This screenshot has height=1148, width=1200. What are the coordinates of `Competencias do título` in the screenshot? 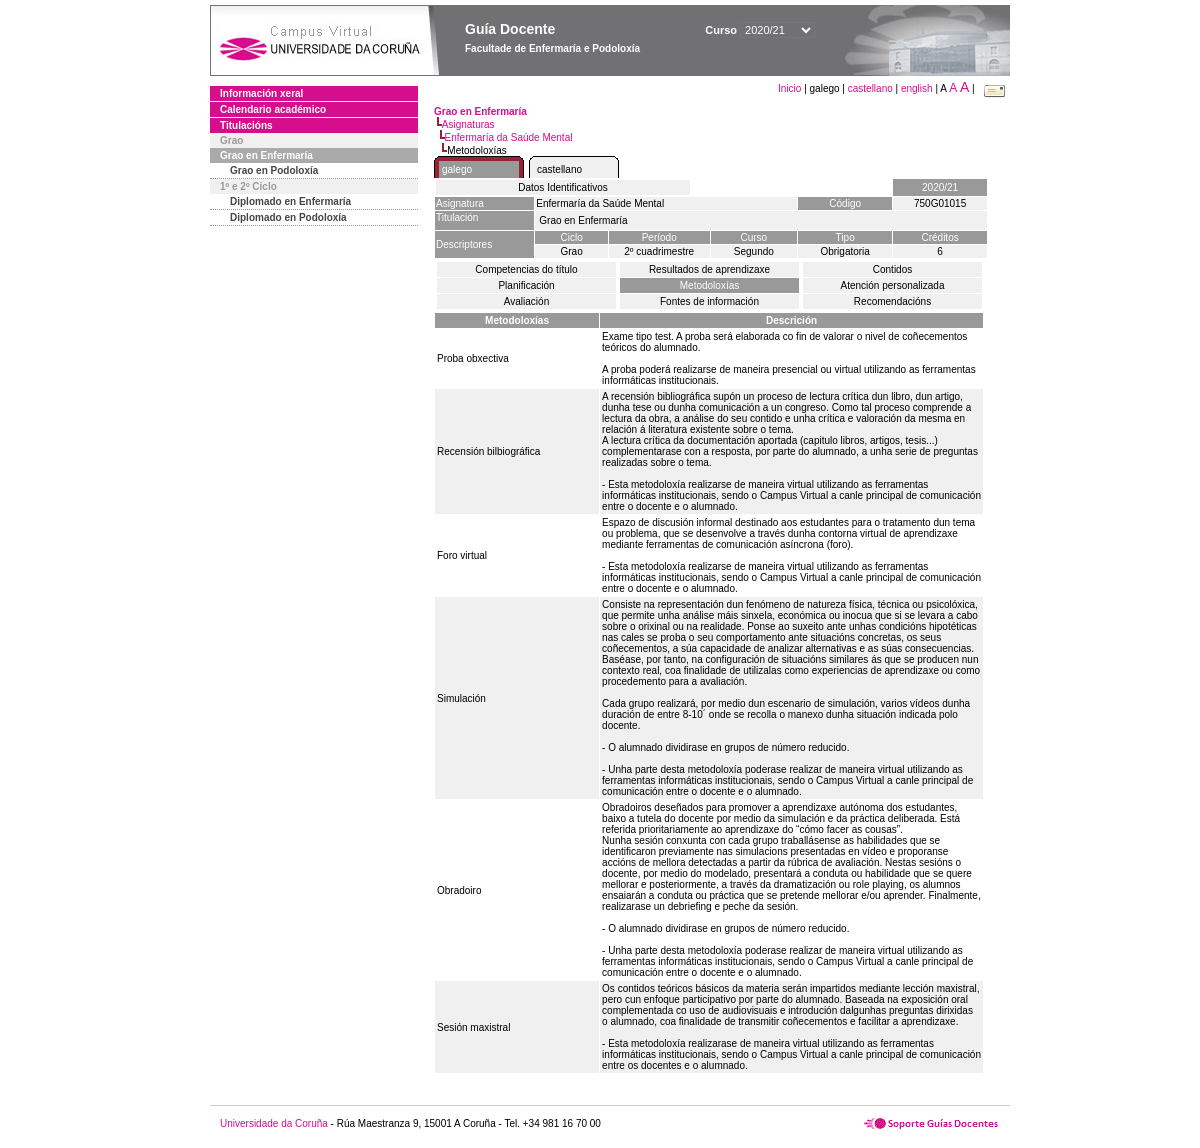 It's located at (526, 269).